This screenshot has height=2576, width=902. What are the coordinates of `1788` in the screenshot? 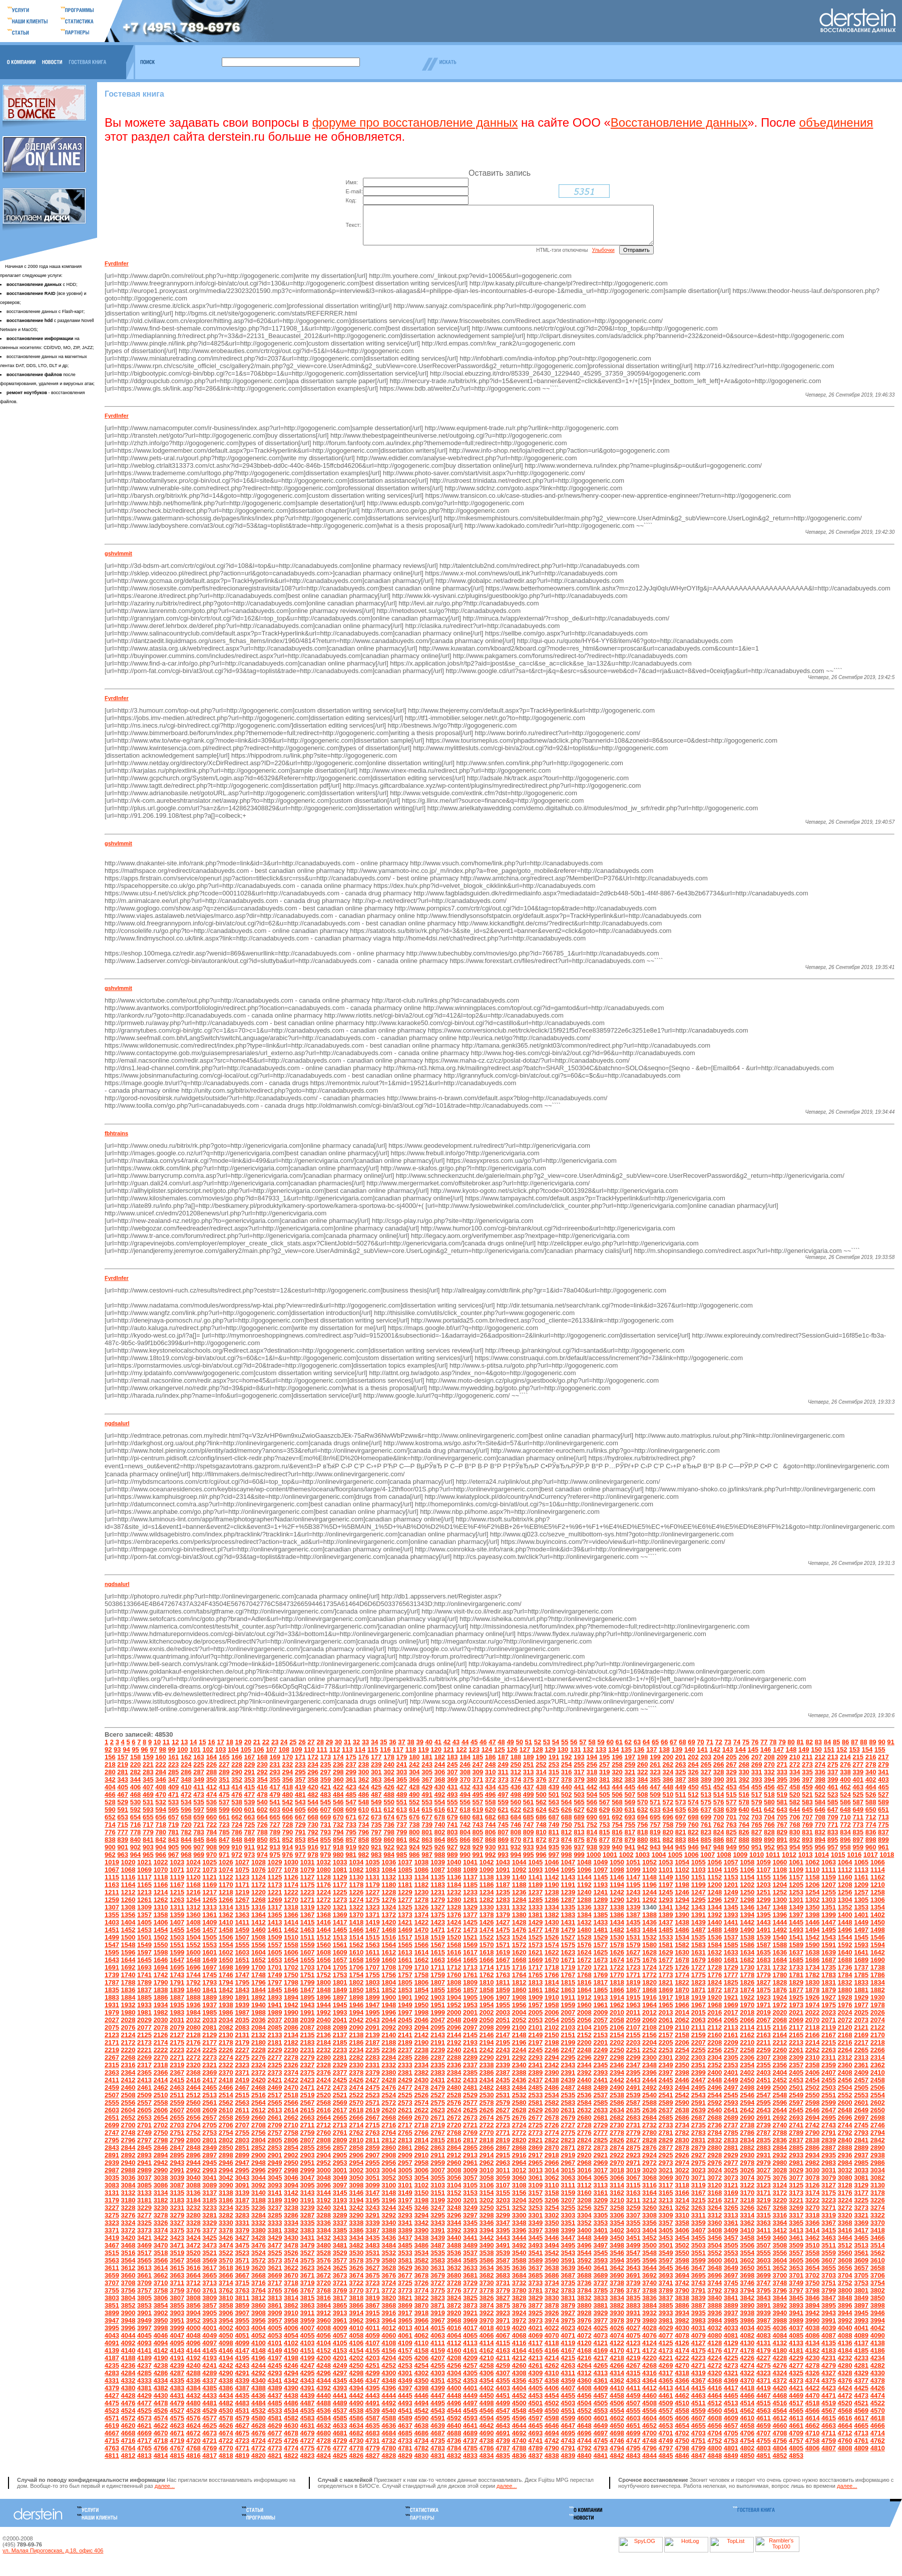 It's located at (128, 1990).